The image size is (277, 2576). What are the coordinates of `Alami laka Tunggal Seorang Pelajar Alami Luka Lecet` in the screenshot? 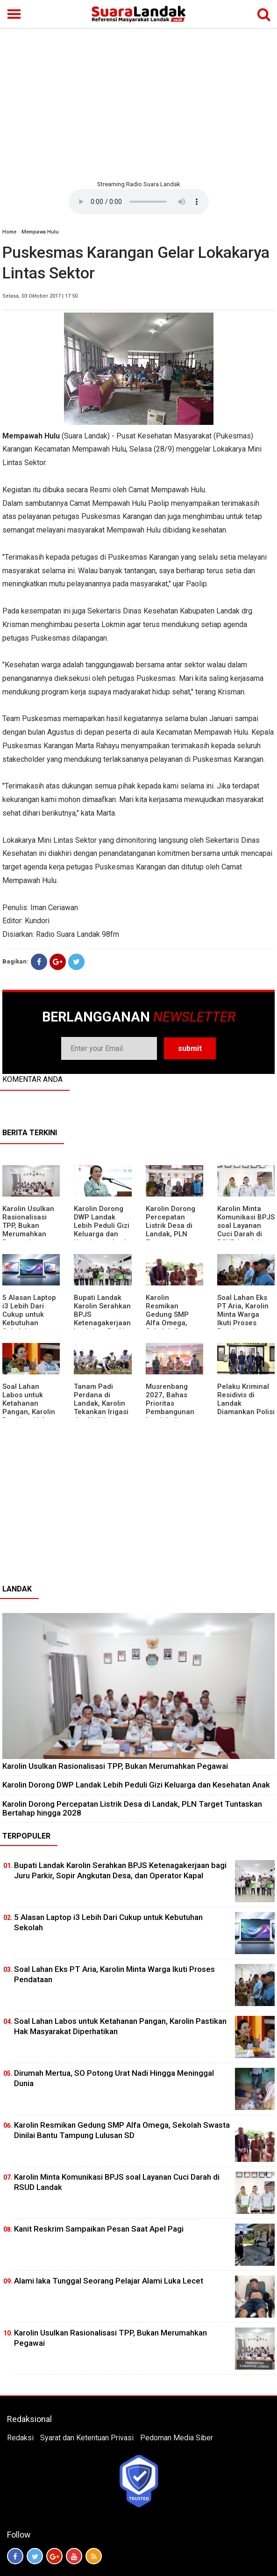 It's located at (108, 2280).